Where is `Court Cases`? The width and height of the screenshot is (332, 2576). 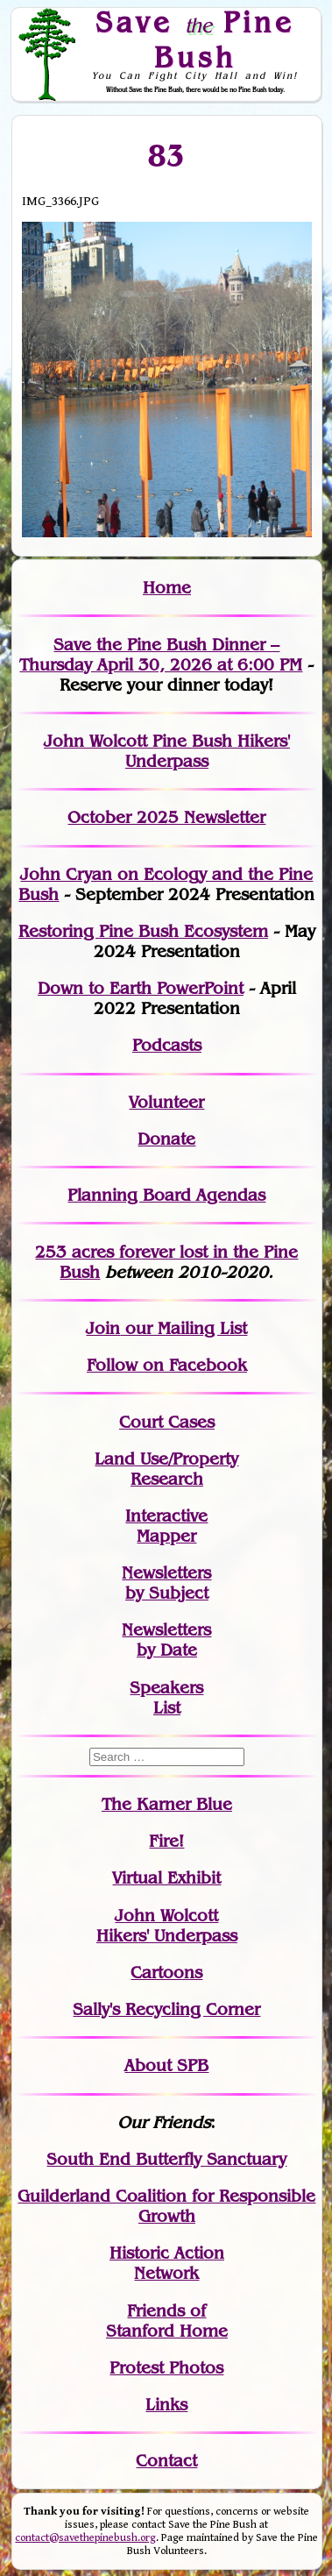 Court Cases is located at coordinates (167, 1422).